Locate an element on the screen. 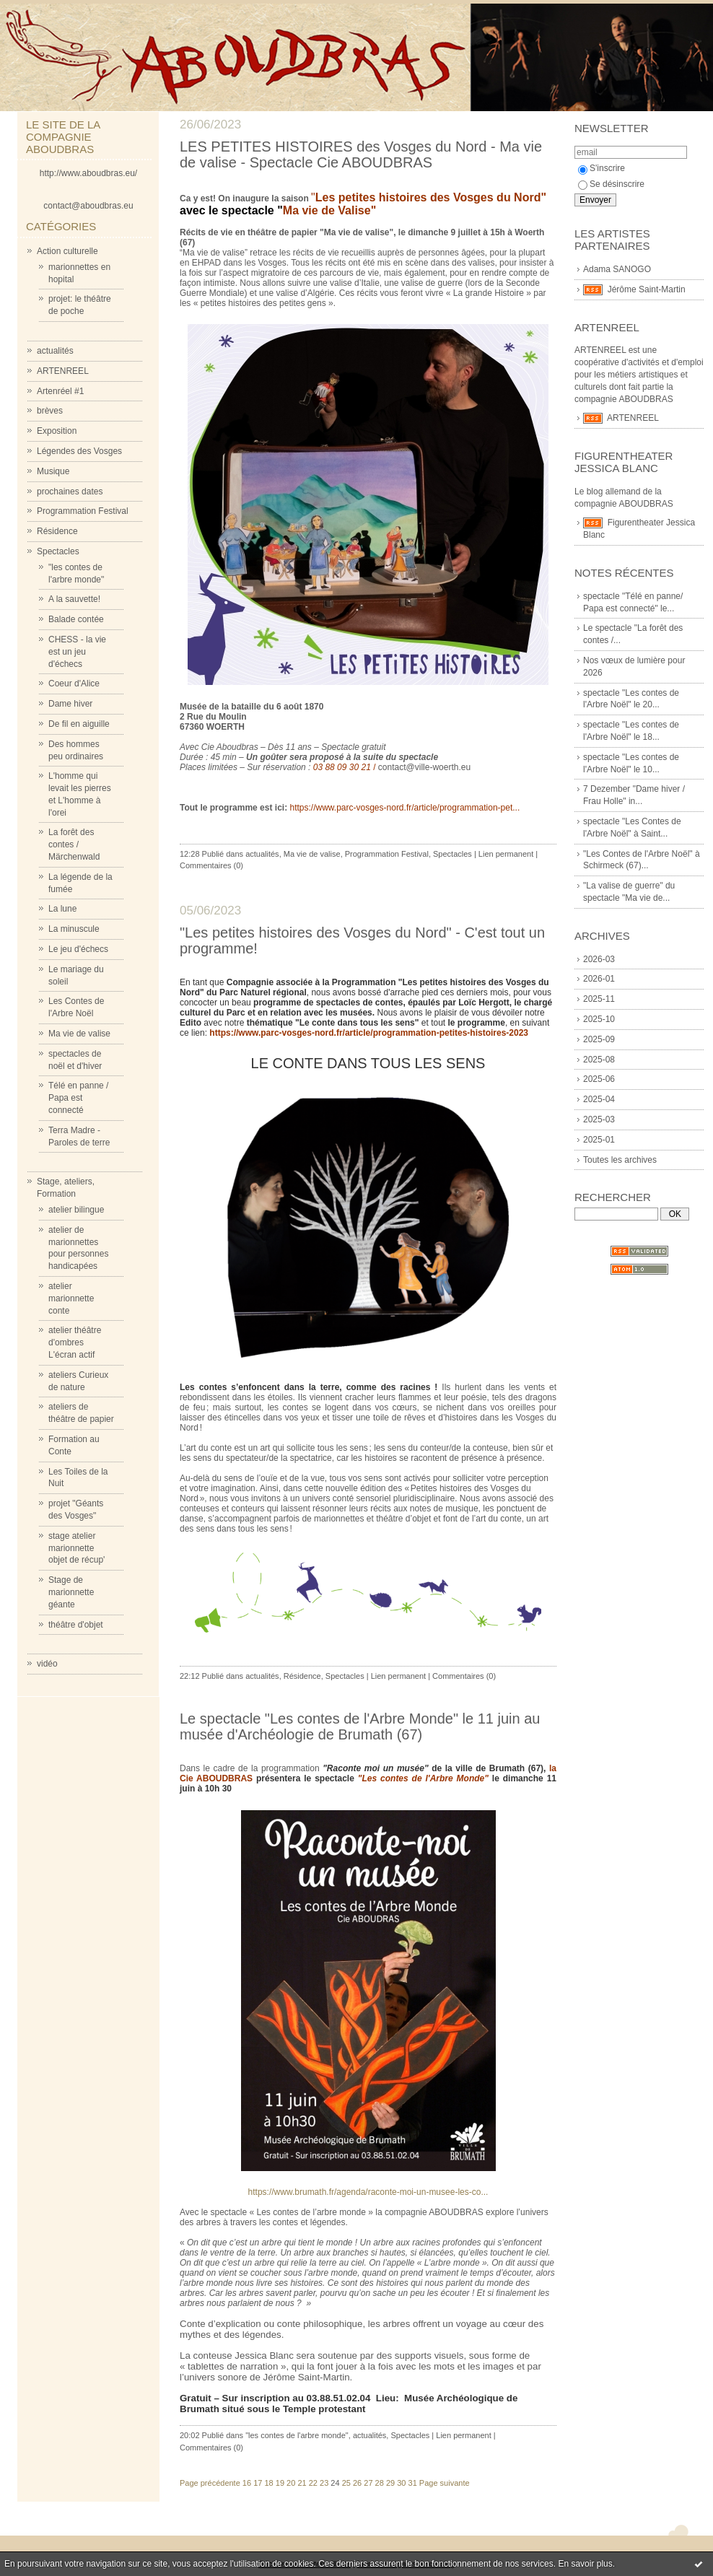  stage atelier marionnette objet de récup' is located at coordinates (76, 1548).